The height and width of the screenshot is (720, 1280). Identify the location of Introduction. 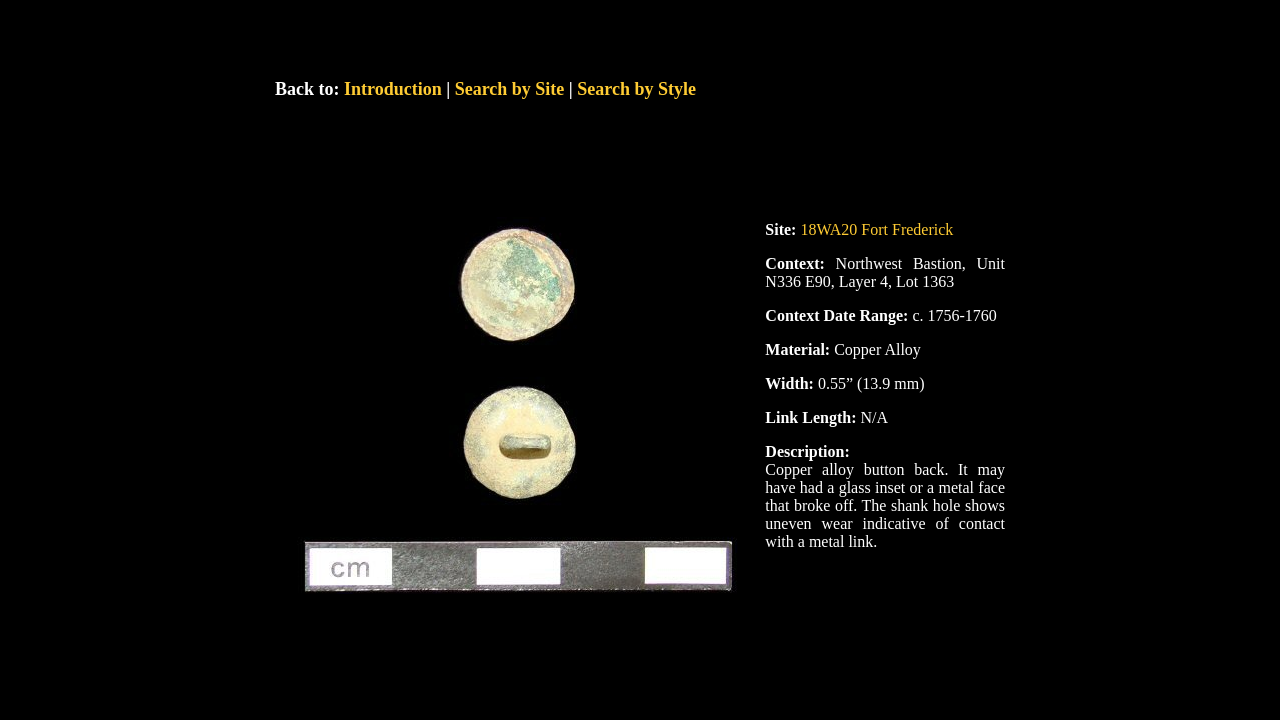
(393, 89).